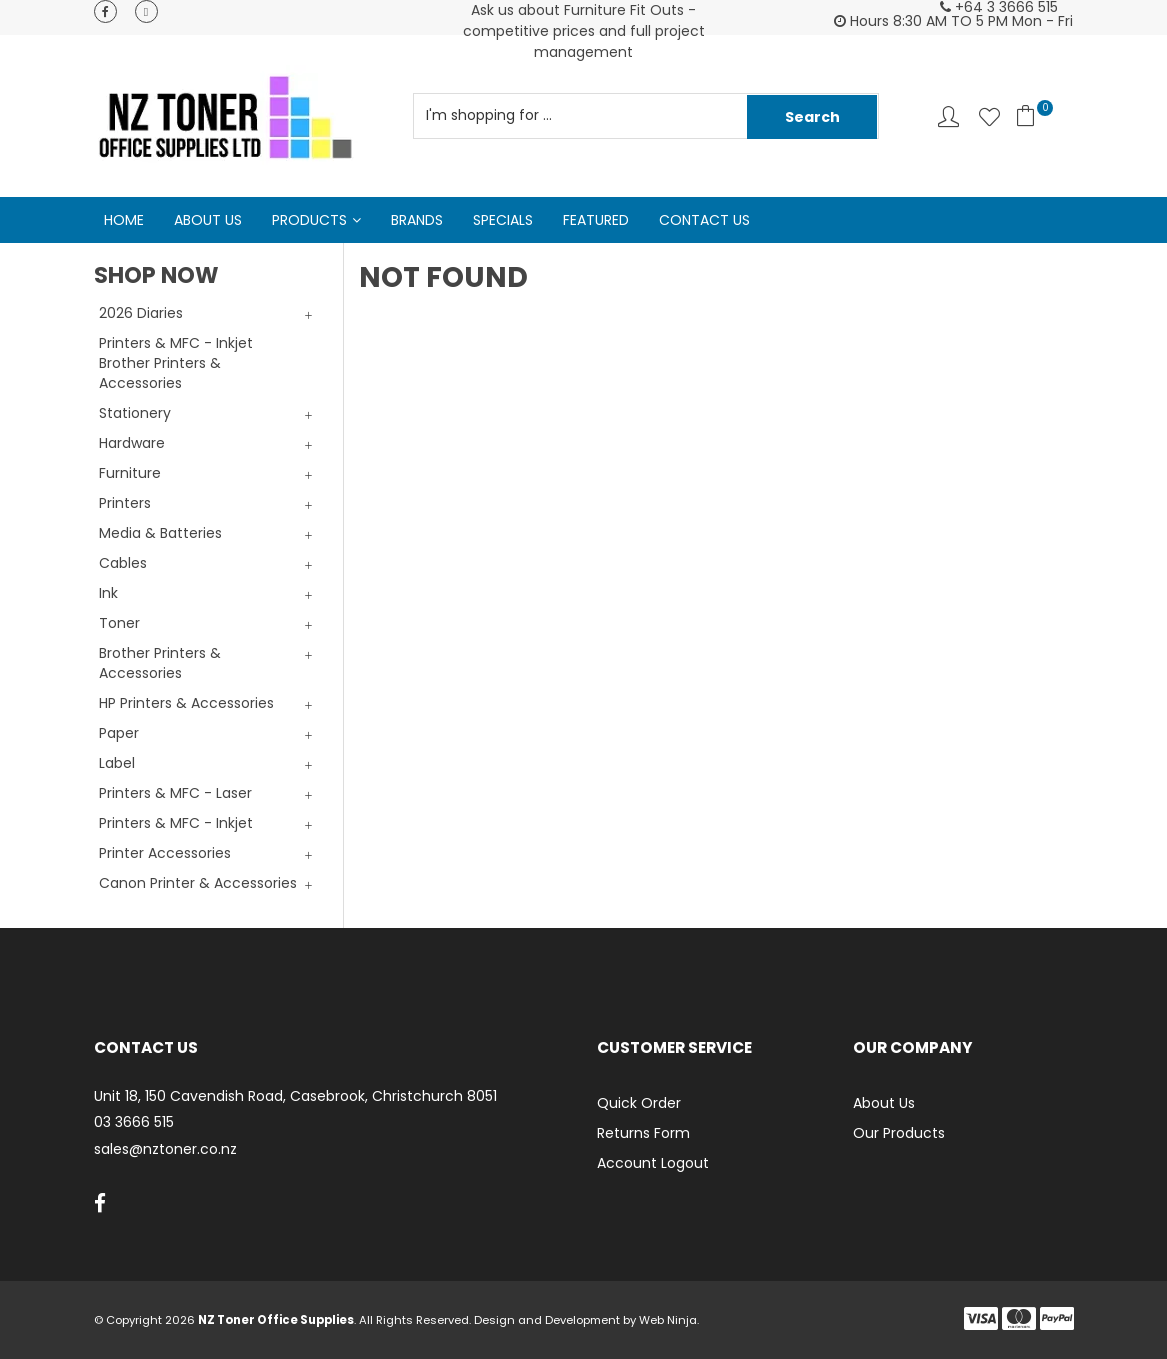 This screenshot has width=1167, height=1359. I want to click on Canon Printer & Accessories [tab], so click(198, 883).